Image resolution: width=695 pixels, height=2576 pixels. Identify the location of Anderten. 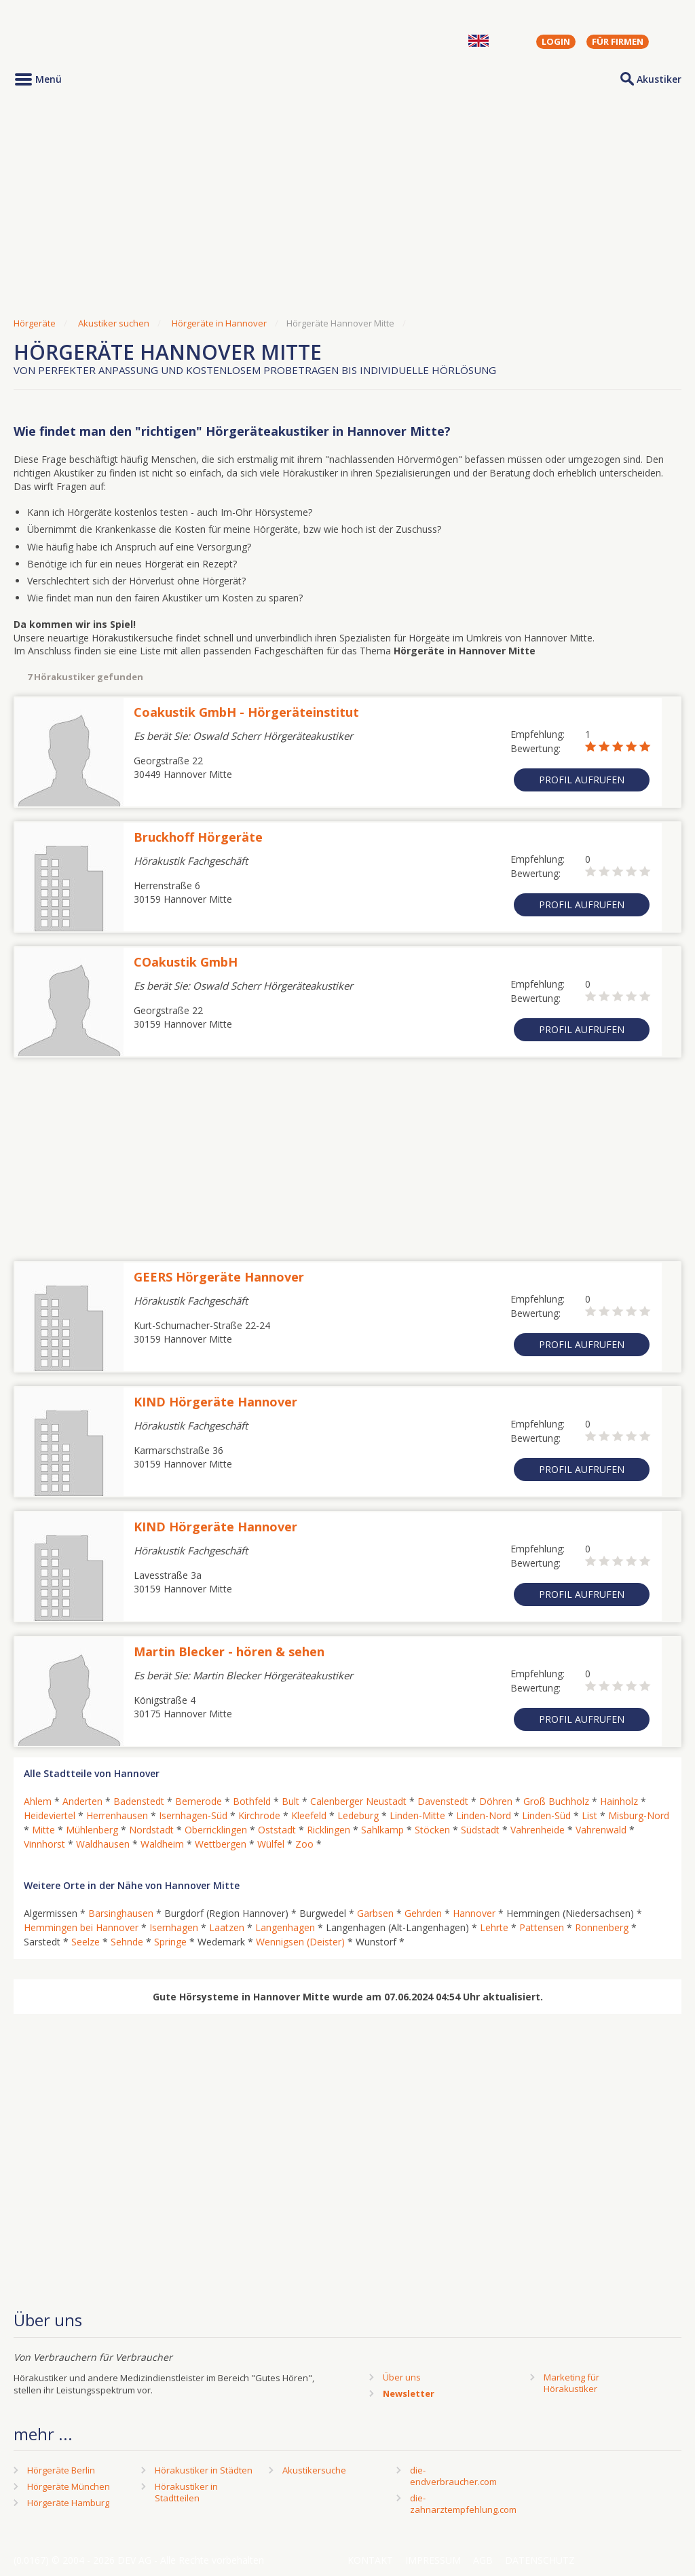
(82, 1801).